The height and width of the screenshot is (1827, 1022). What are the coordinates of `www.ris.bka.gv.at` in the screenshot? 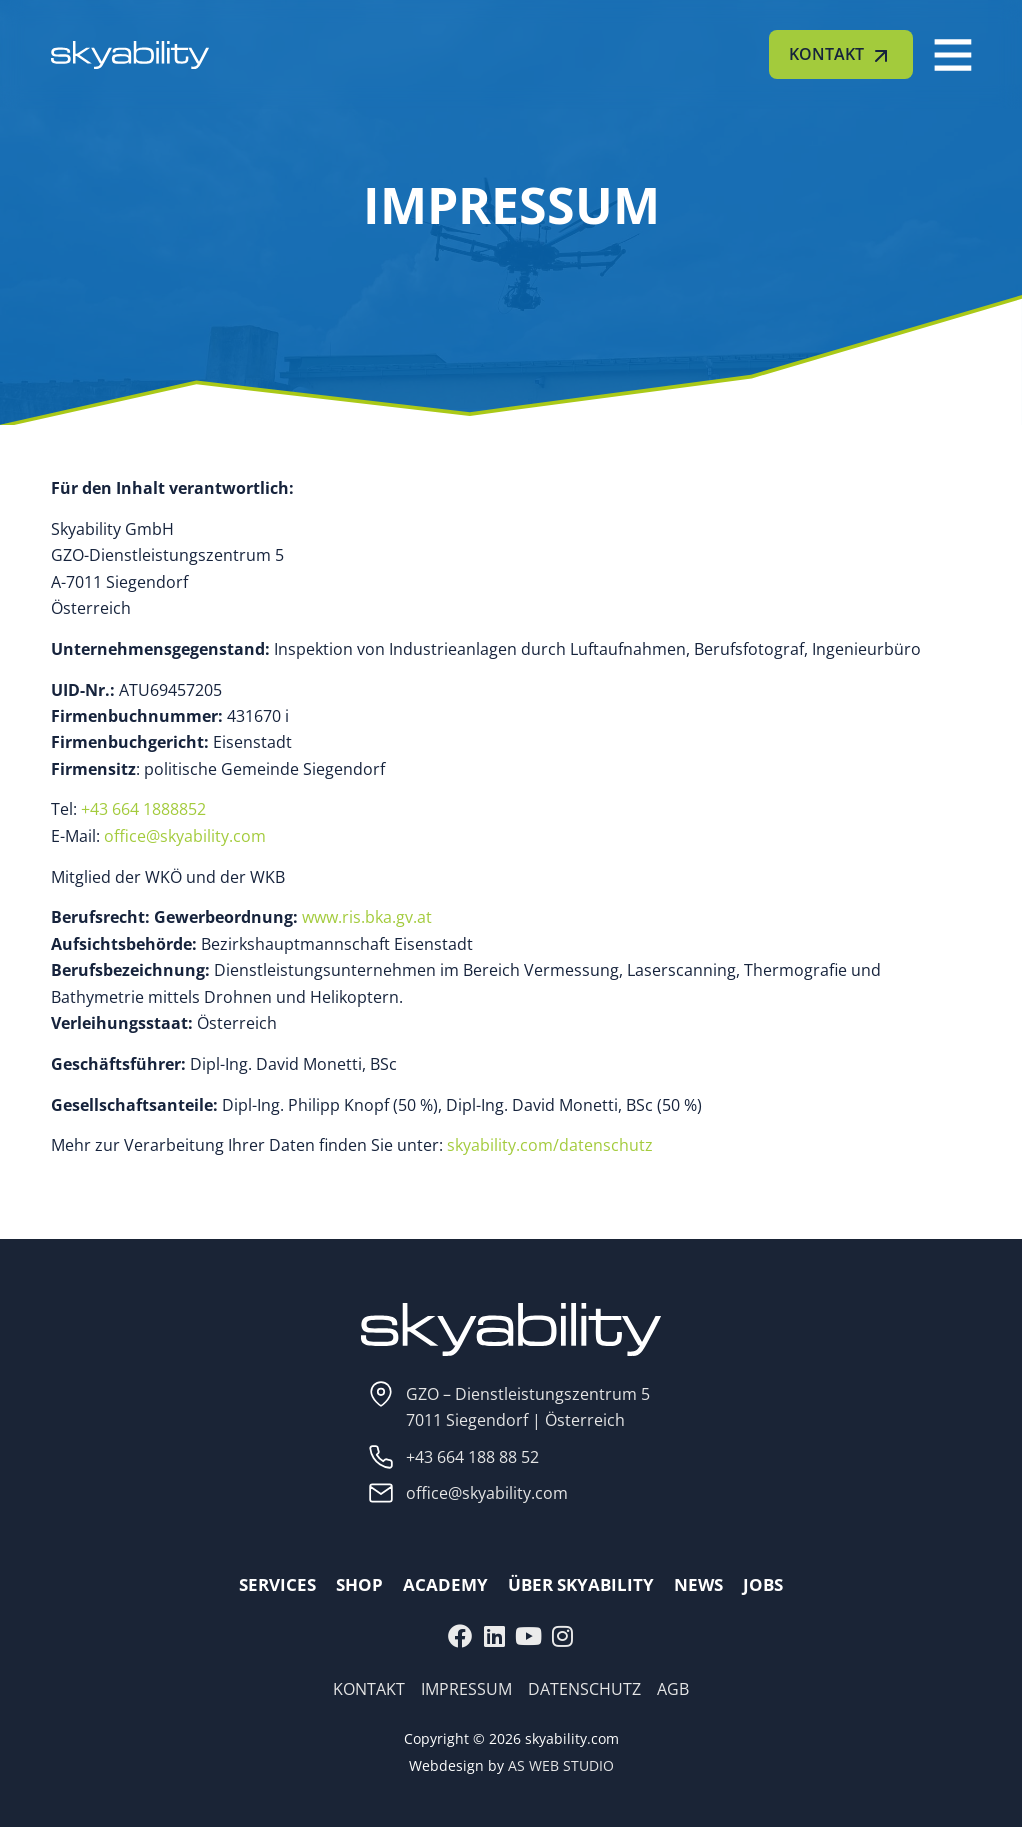 It's located at (369, 917).